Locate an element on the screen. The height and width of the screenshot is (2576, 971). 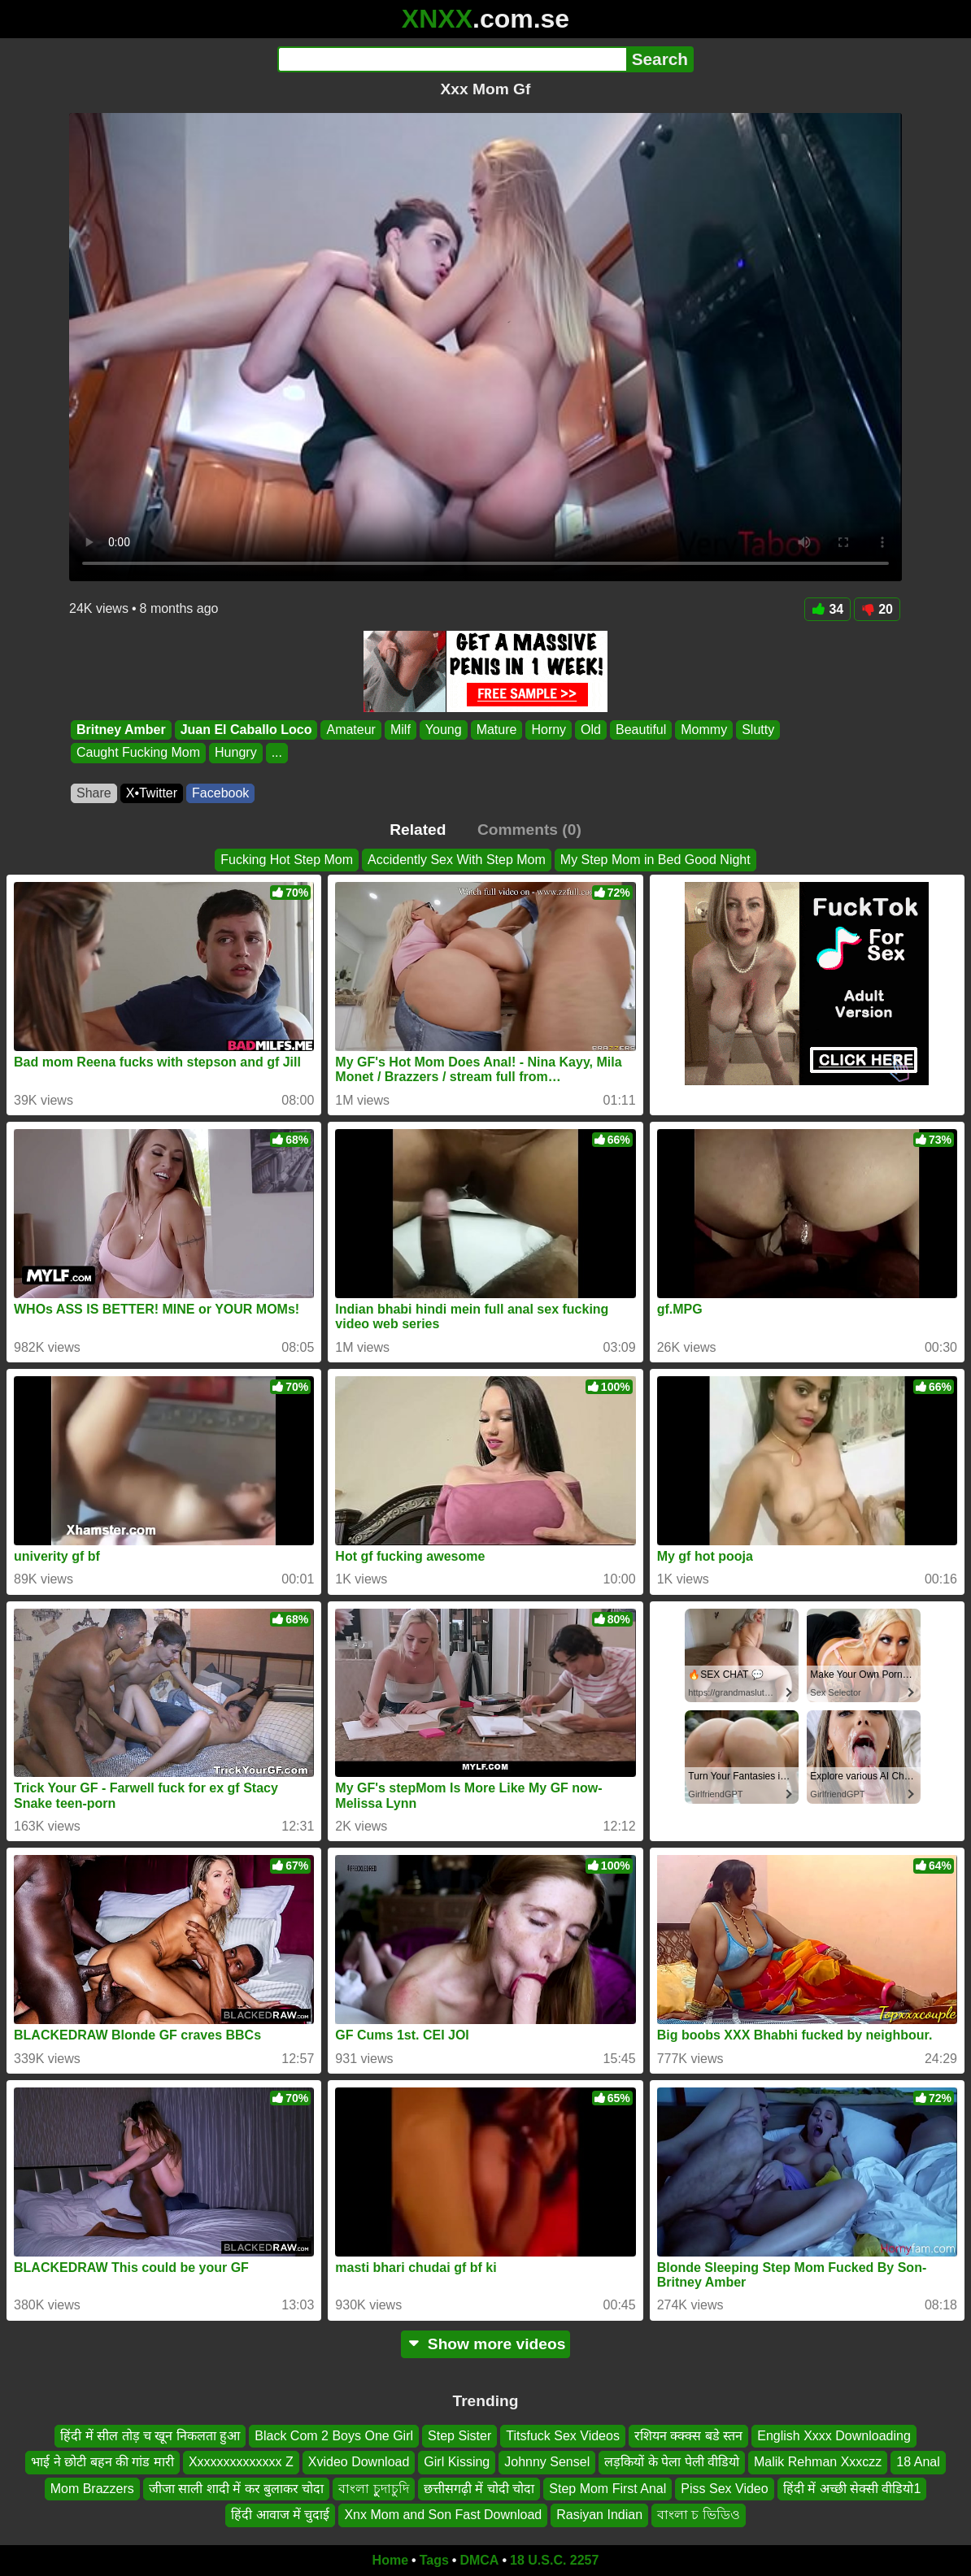
18 U.S.C. 2257 is located at coordinates (554, 2560).